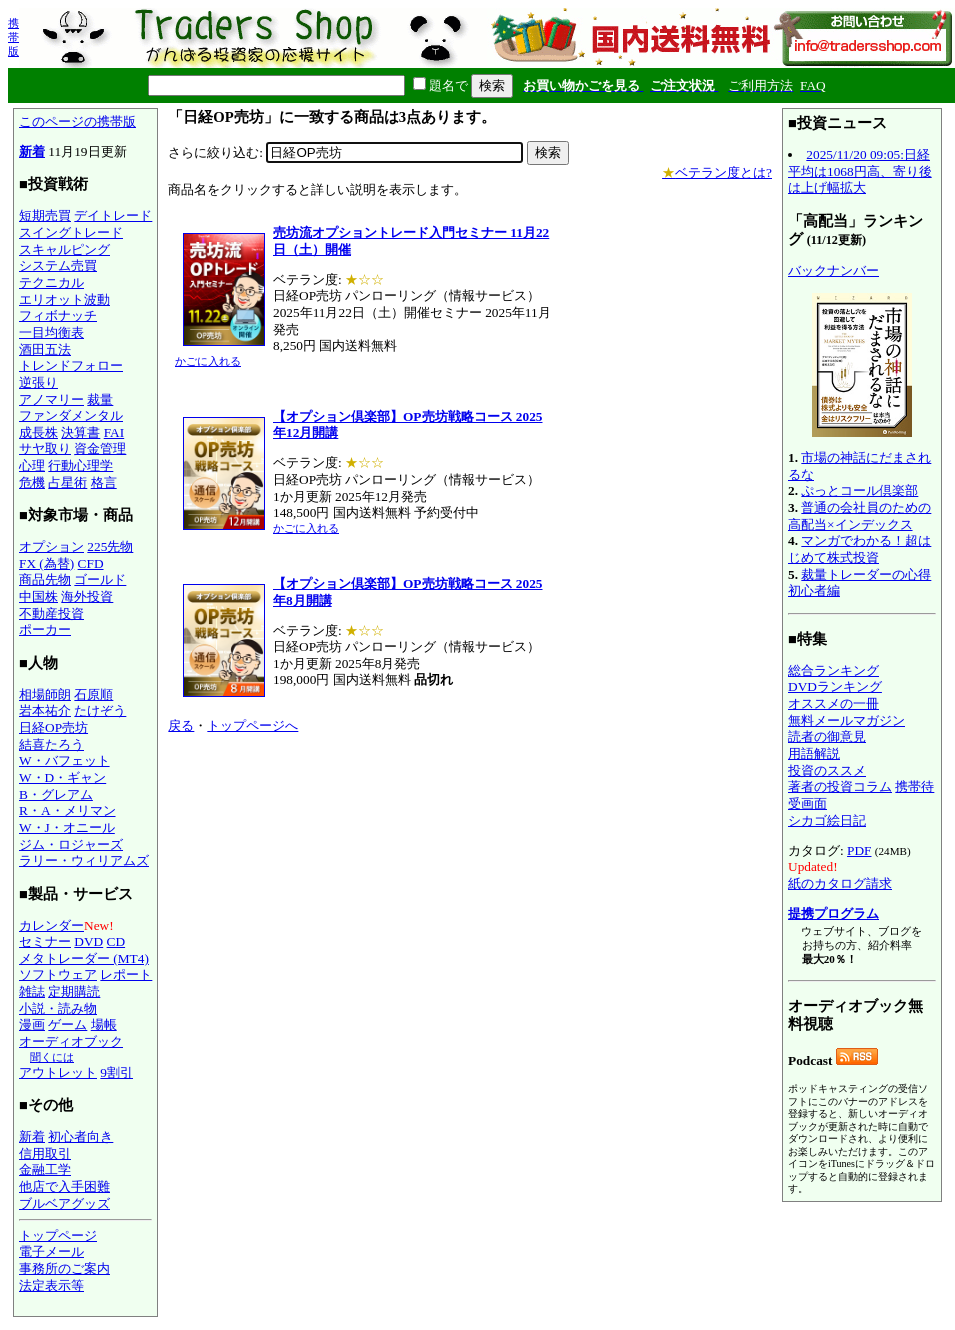 This screenshot has width=955, height=1330. I want to click on 行動心理学, so click(80, 465).